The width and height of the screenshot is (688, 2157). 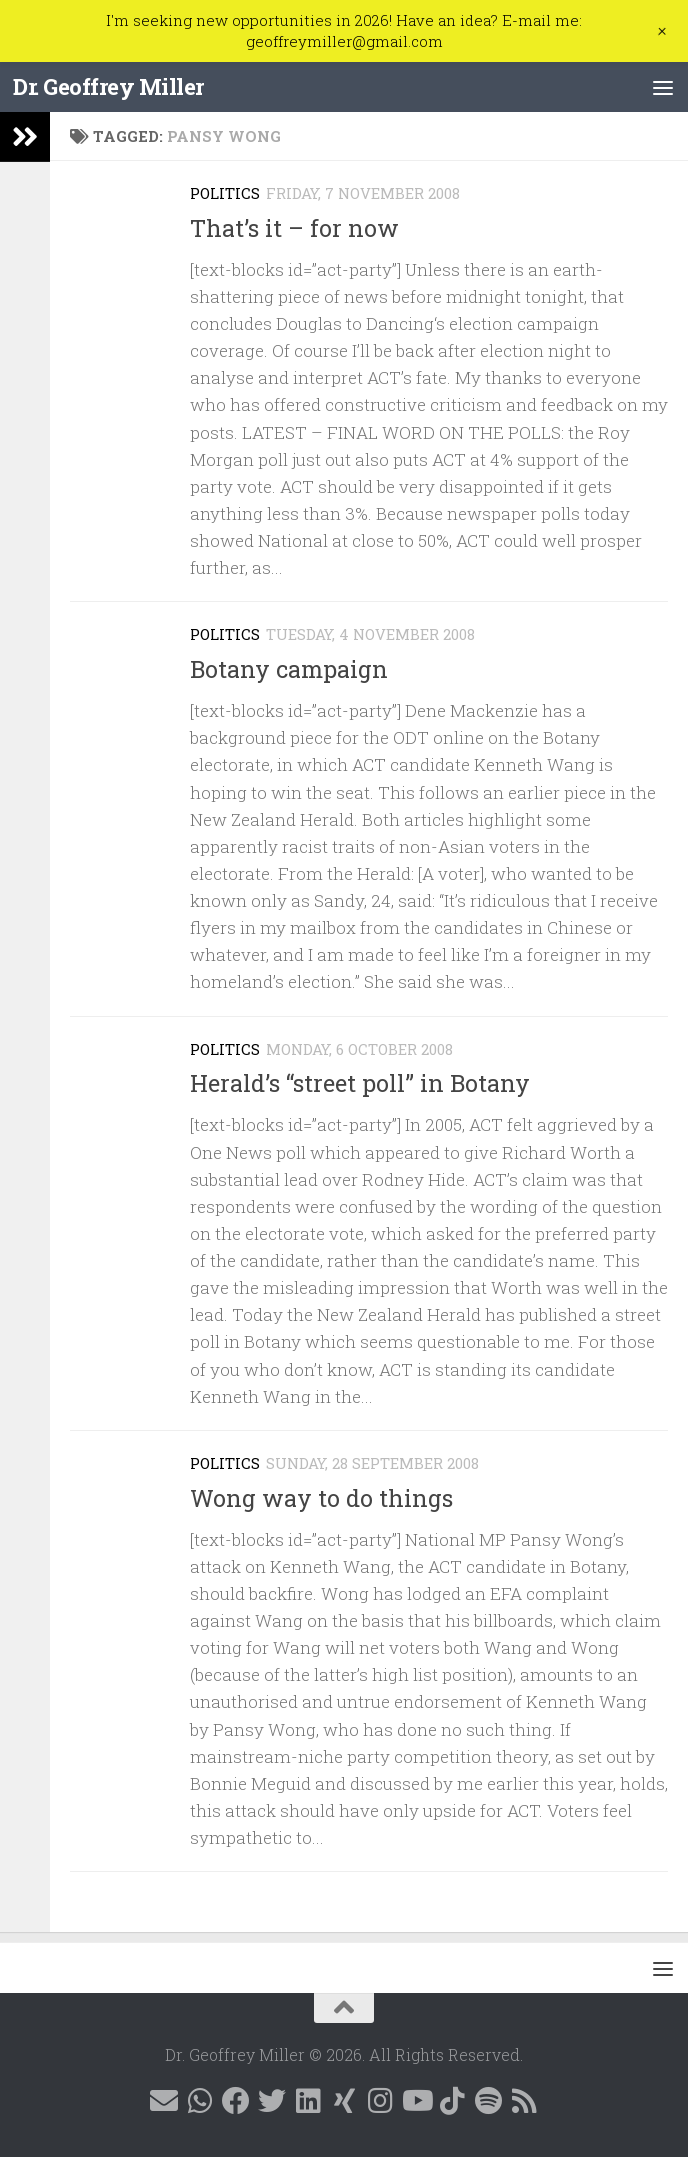 I want to click on [Follow me on Xing], so click(x=344, y=2101).